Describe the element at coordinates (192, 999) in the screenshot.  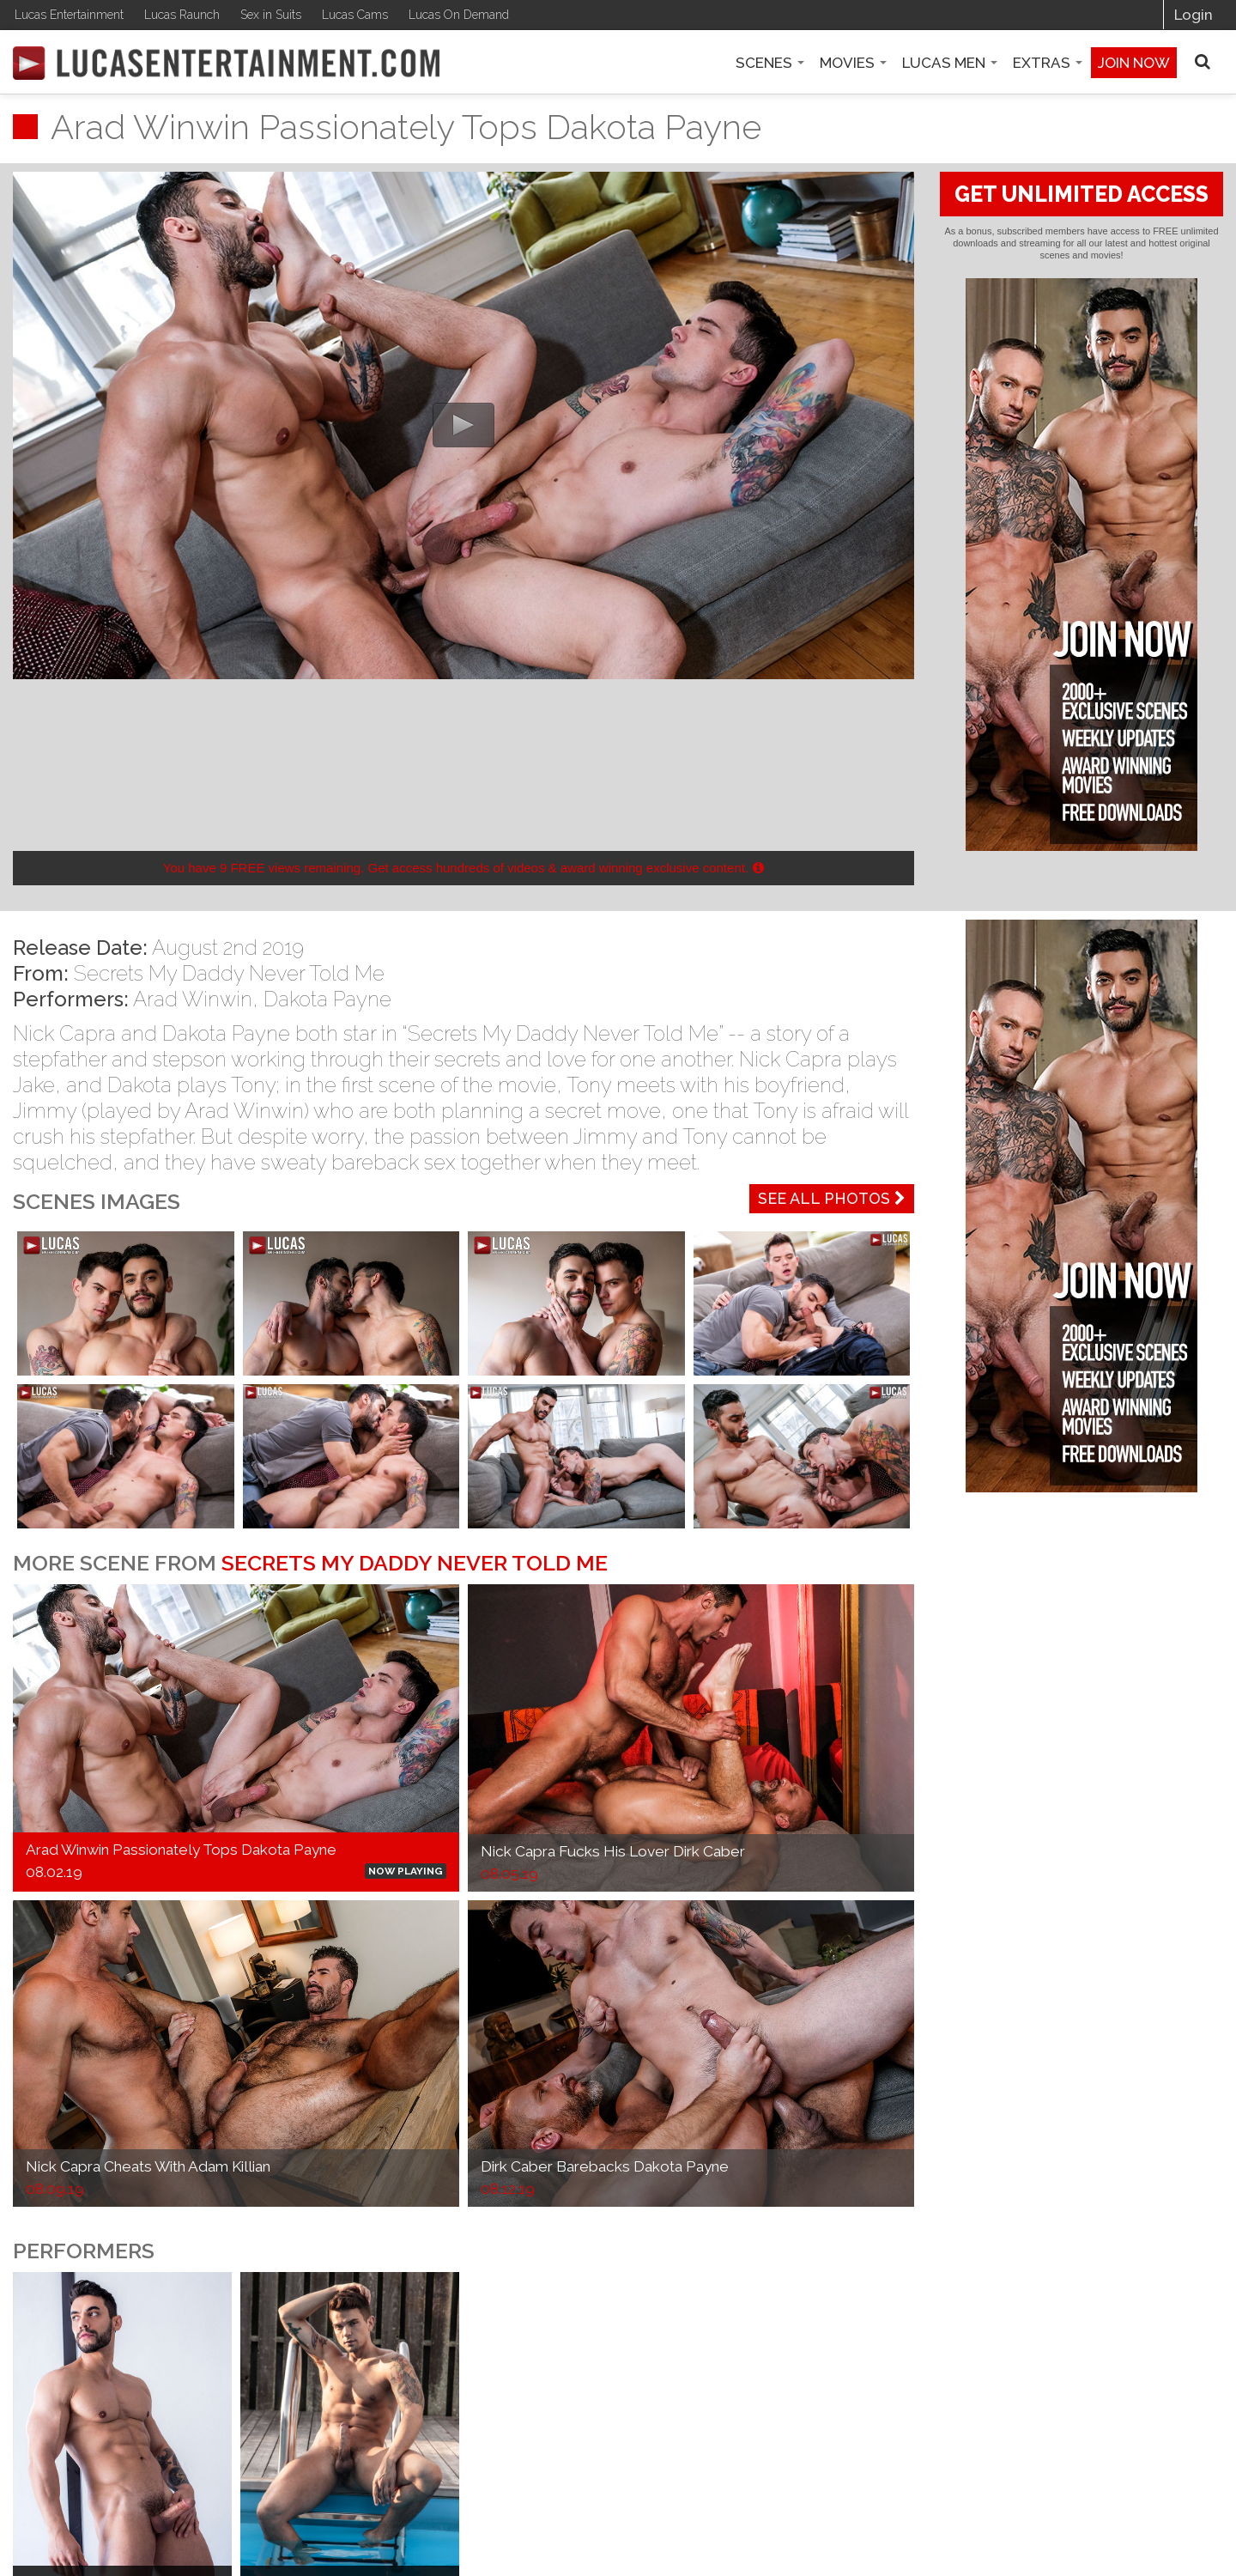
I see `Arad Winwin` at that location.